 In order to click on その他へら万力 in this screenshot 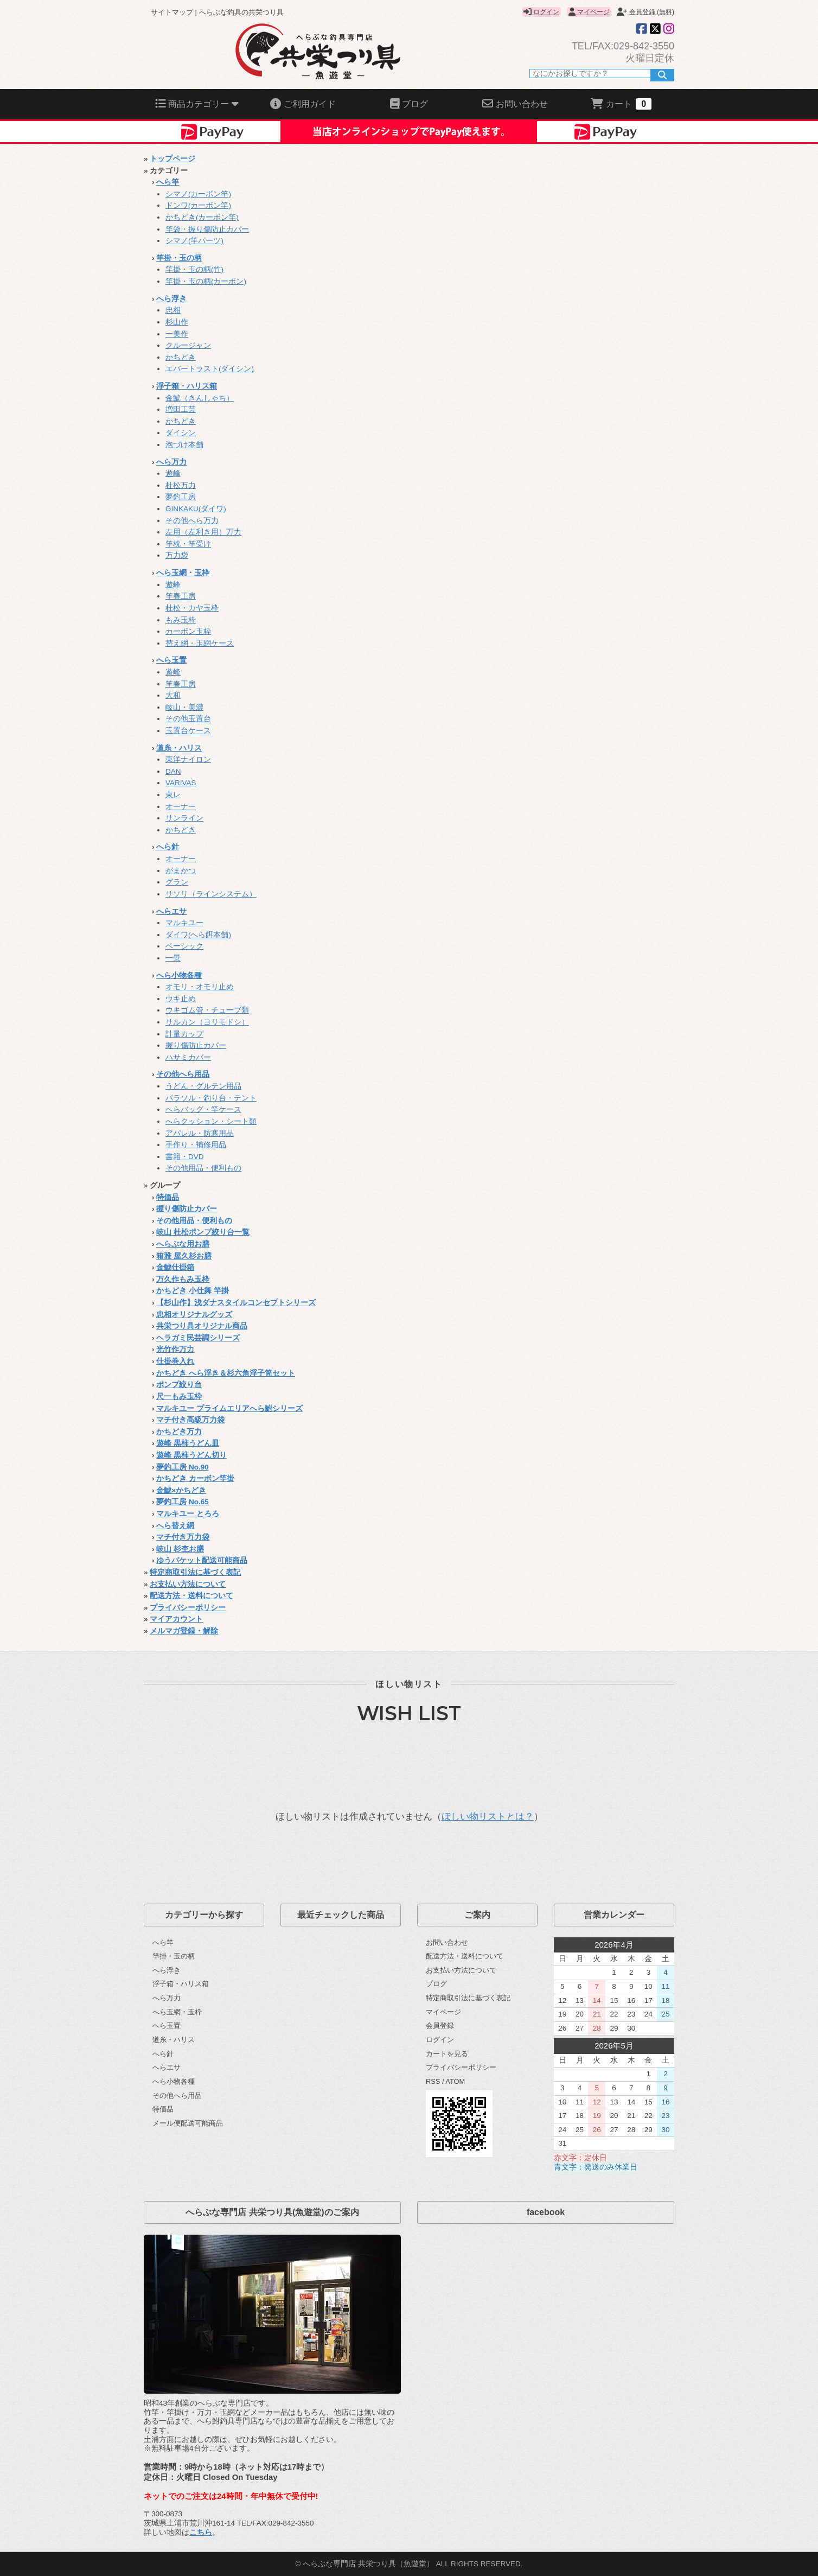, I will do `click(192, 521)`.